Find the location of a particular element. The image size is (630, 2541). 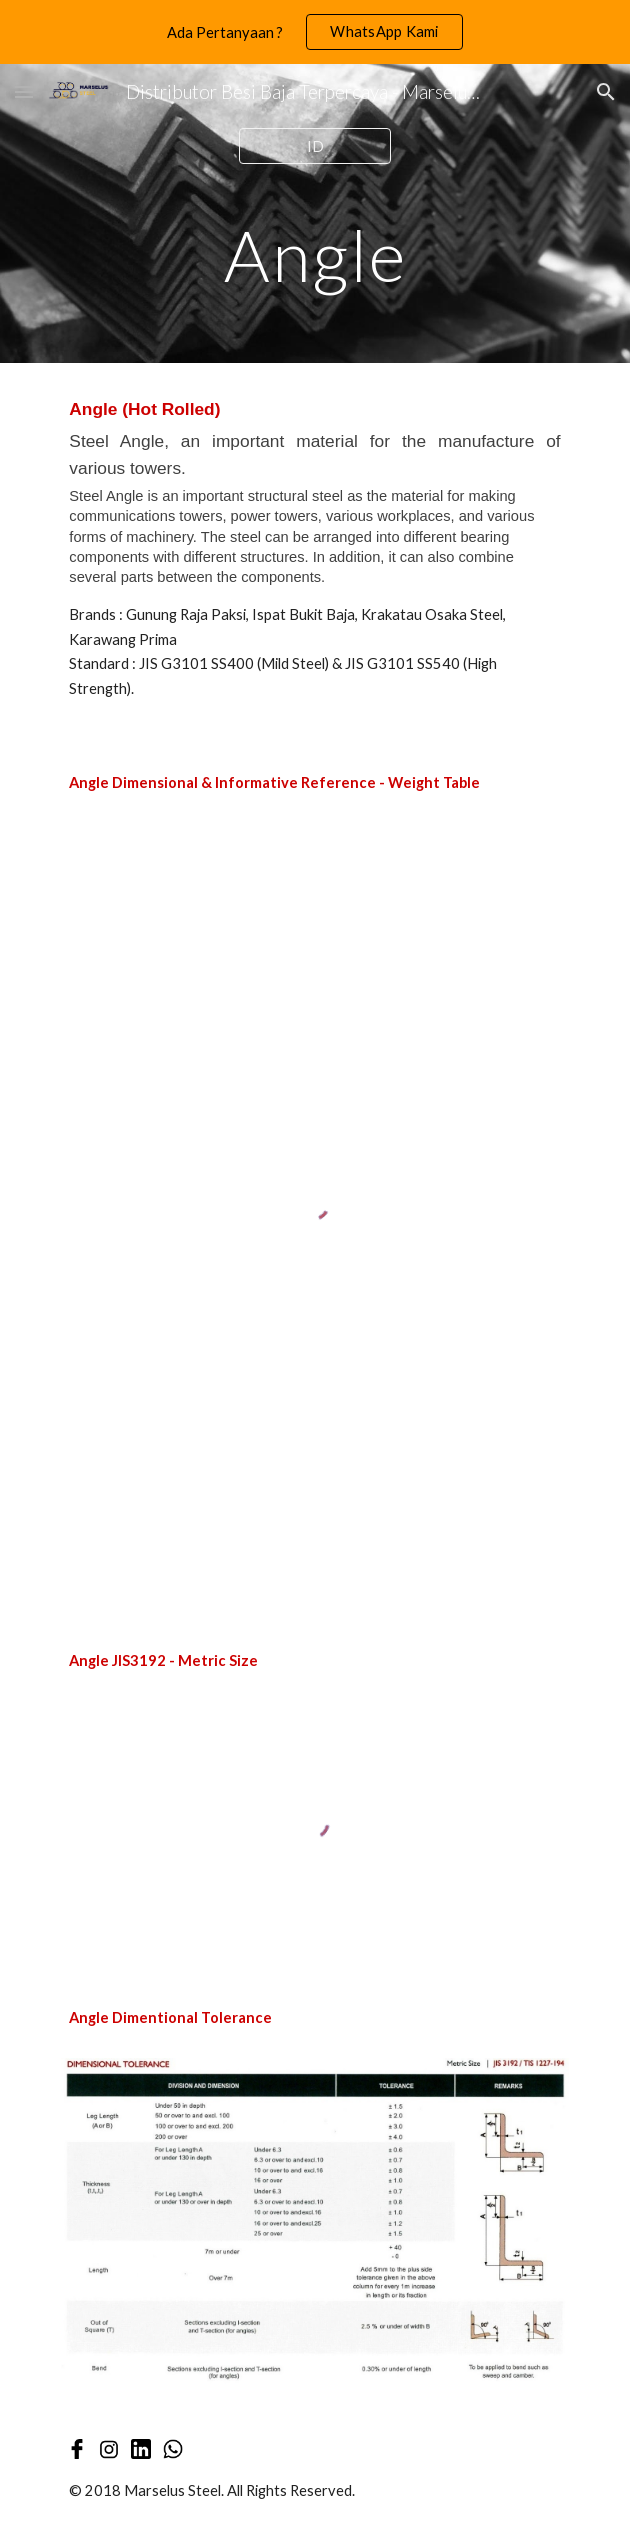

[main] is located at coordinates (314, 255).